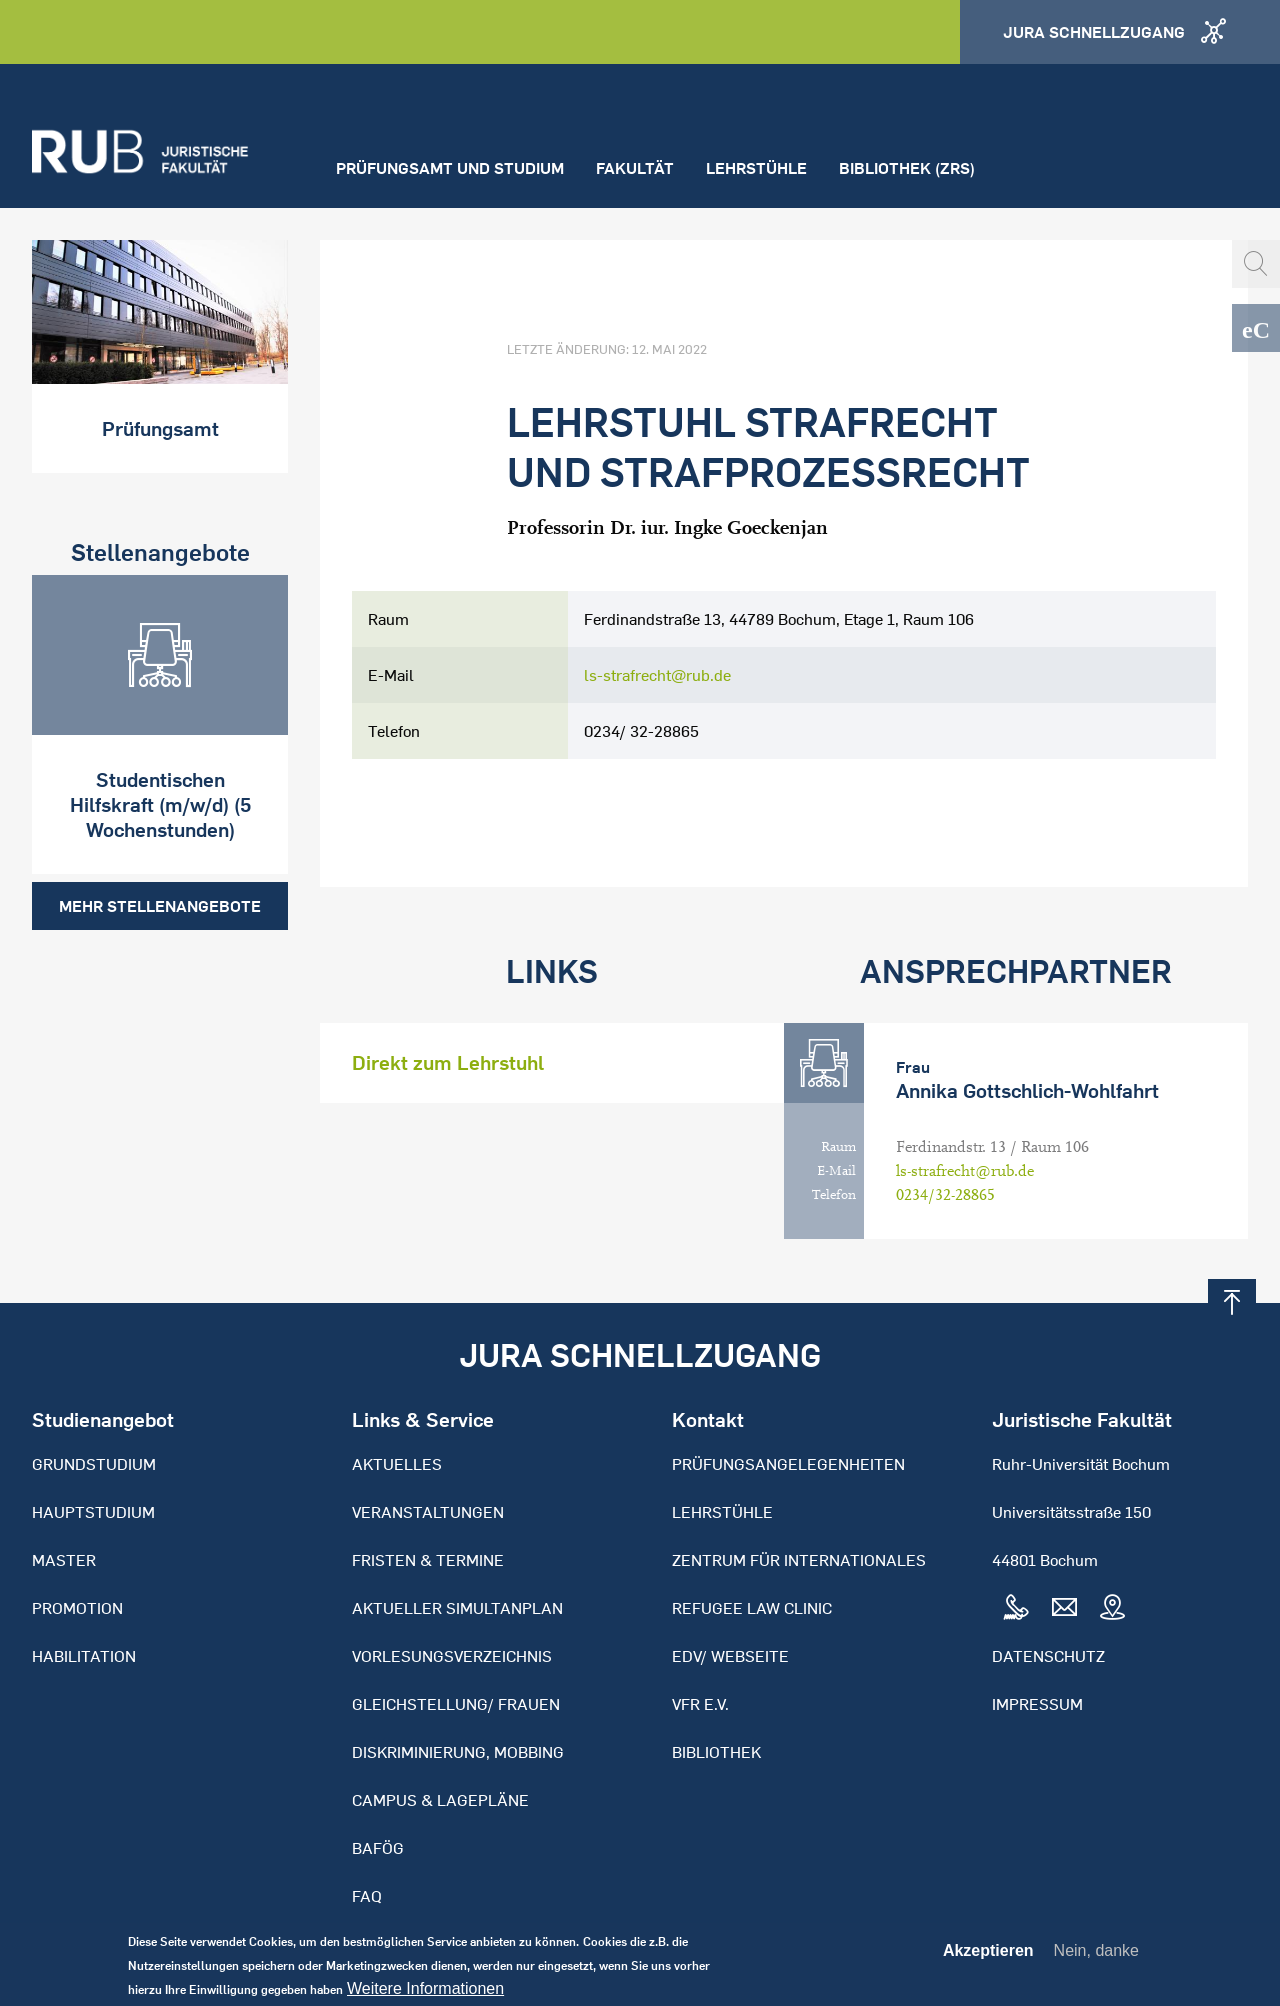  I want to click on Habilitation, so click(84, 1656).